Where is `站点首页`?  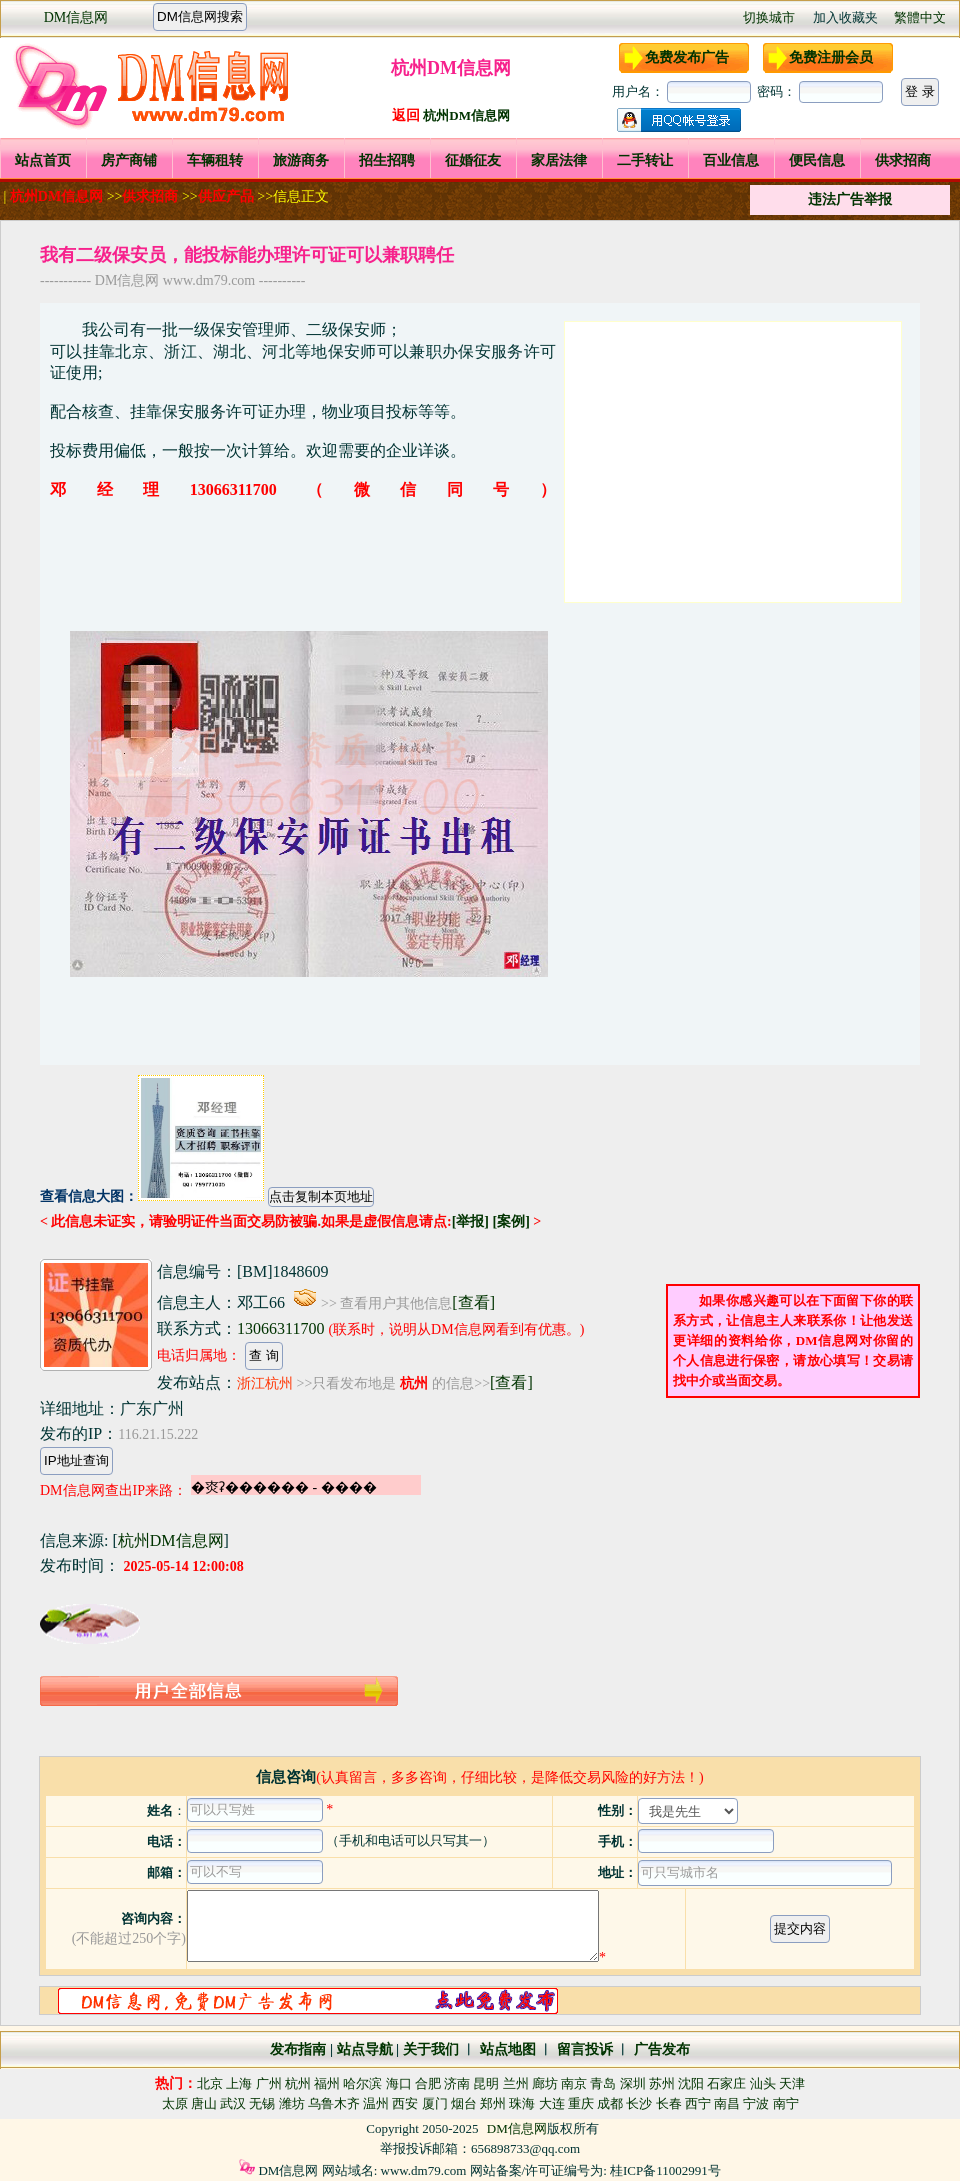 站点首页 is located at coordinates (43, 160).